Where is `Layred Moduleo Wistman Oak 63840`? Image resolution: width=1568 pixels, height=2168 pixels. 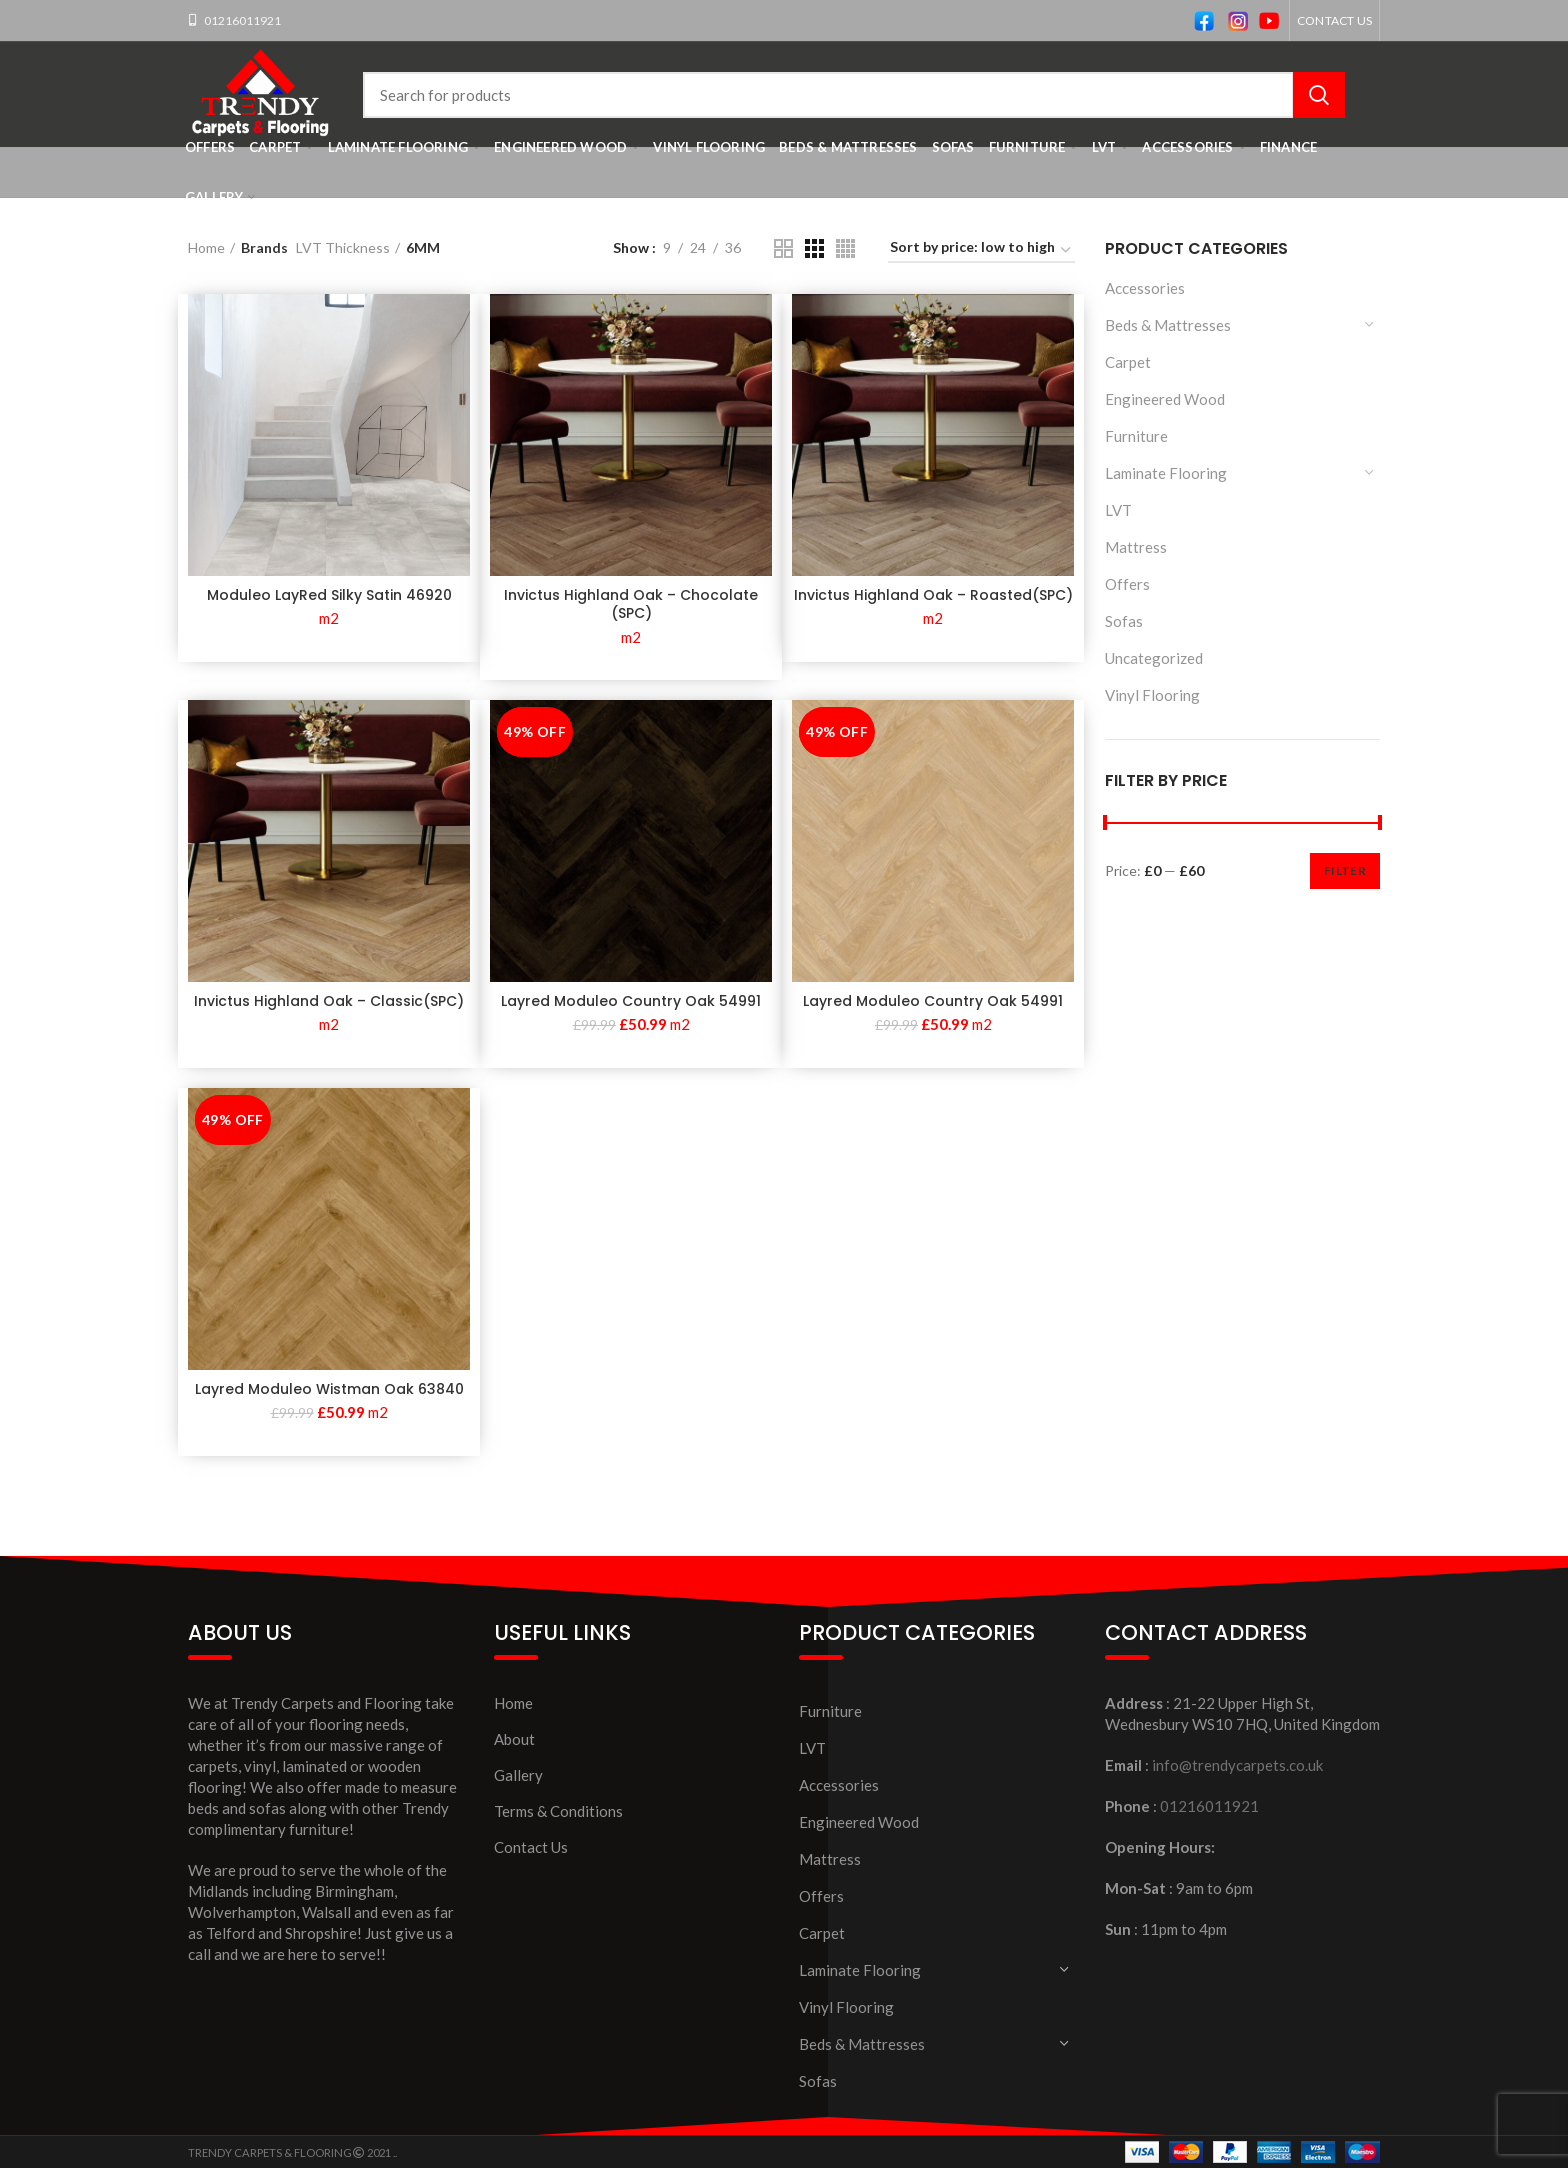
Layred Moduleo Wistman Oak 63840 is located at coordinates (329, 1389).